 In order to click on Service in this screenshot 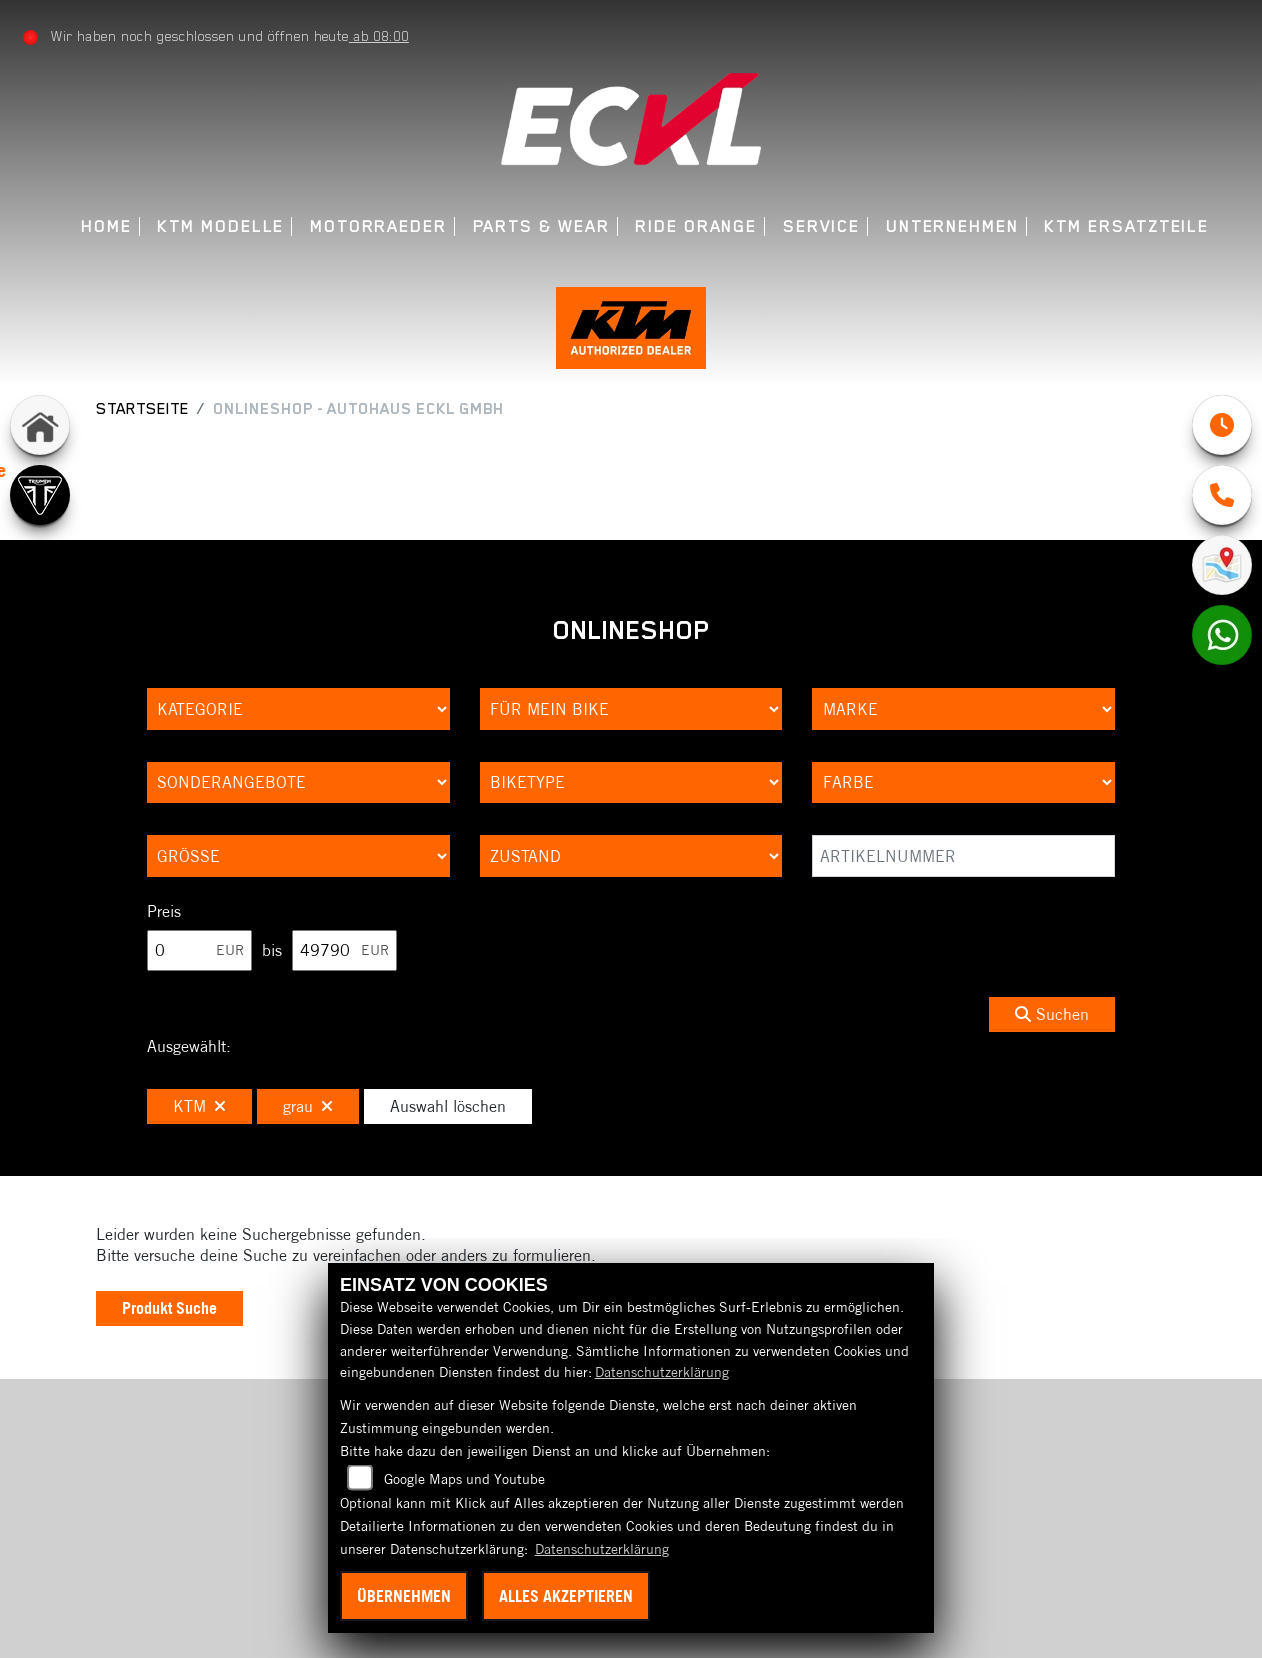, I will do `click(821, 226)`.